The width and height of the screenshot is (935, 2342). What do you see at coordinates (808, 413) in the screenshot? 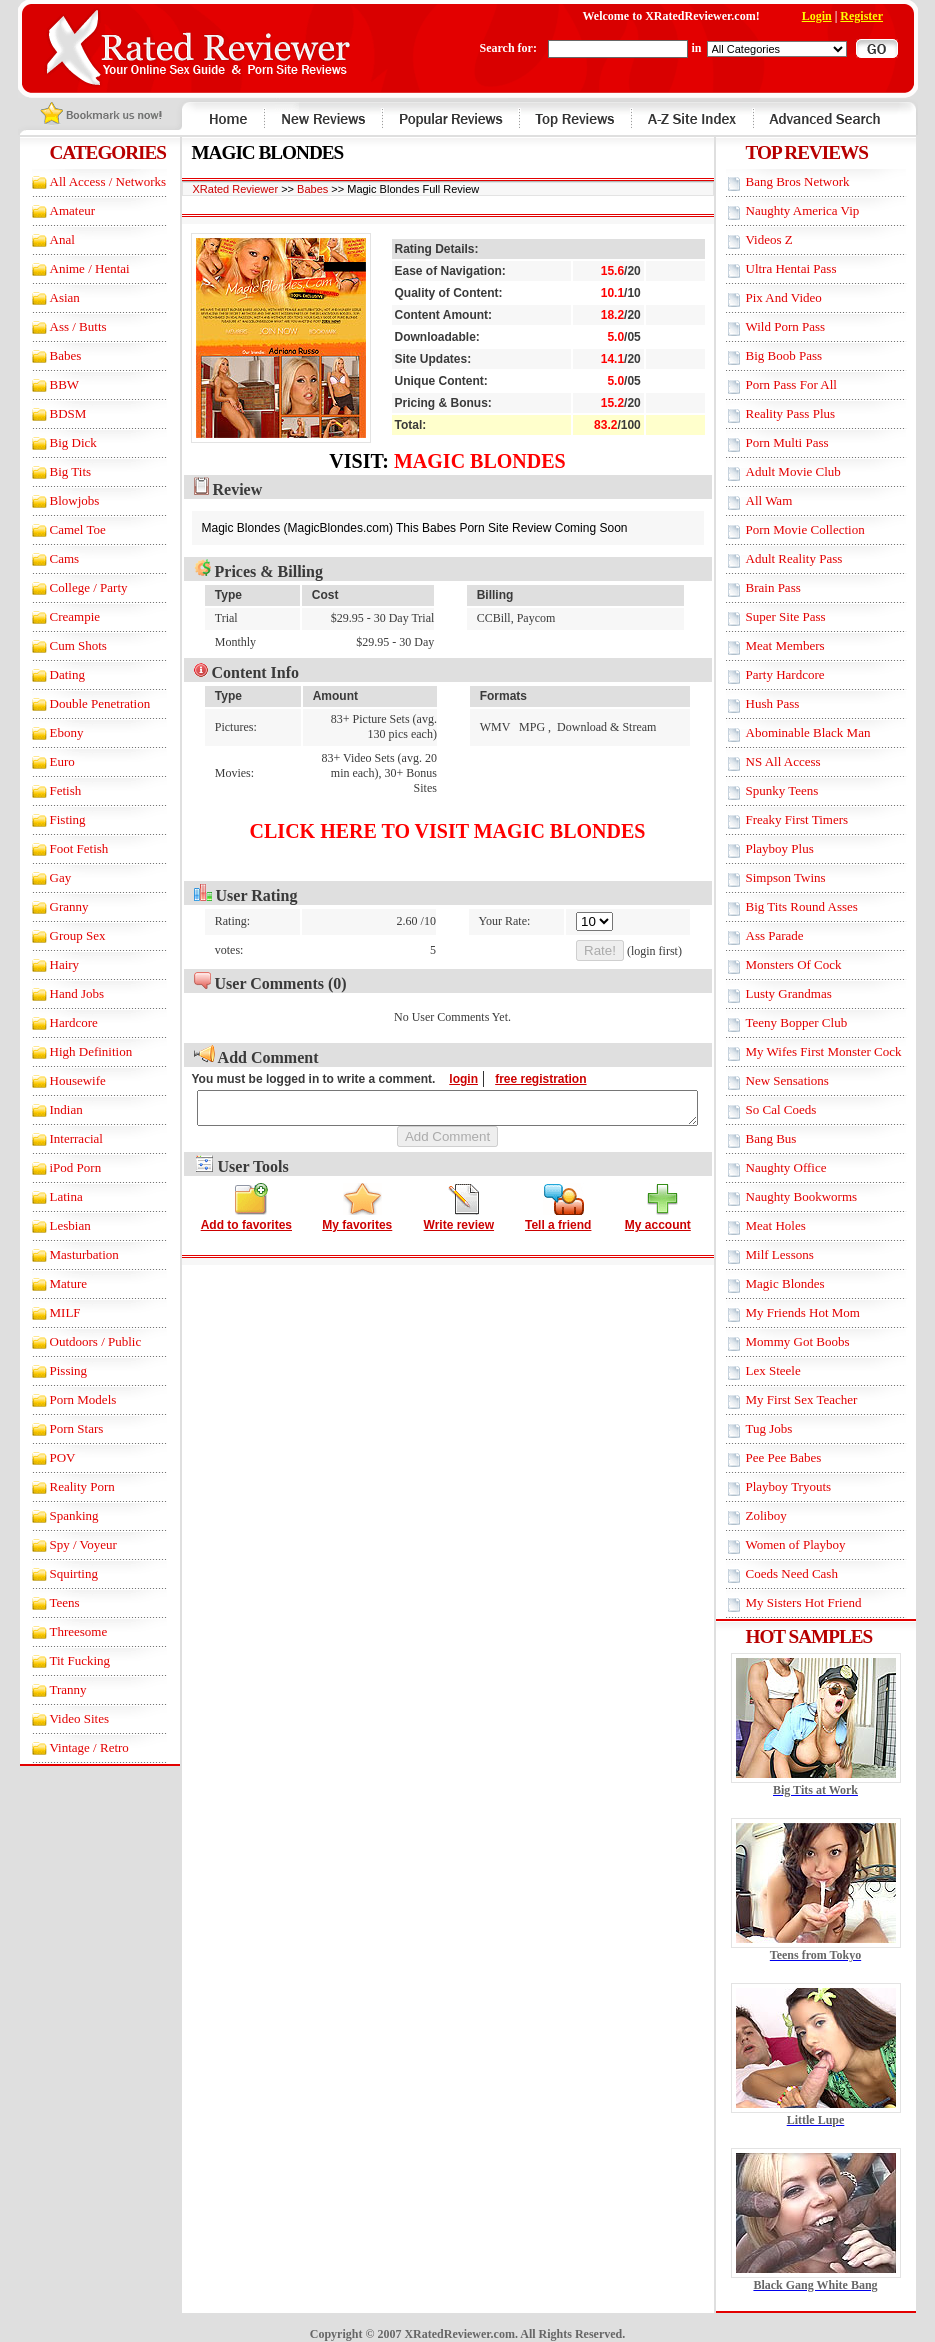
I see `Reality Pass Plus` at bounding box center [808, 413].